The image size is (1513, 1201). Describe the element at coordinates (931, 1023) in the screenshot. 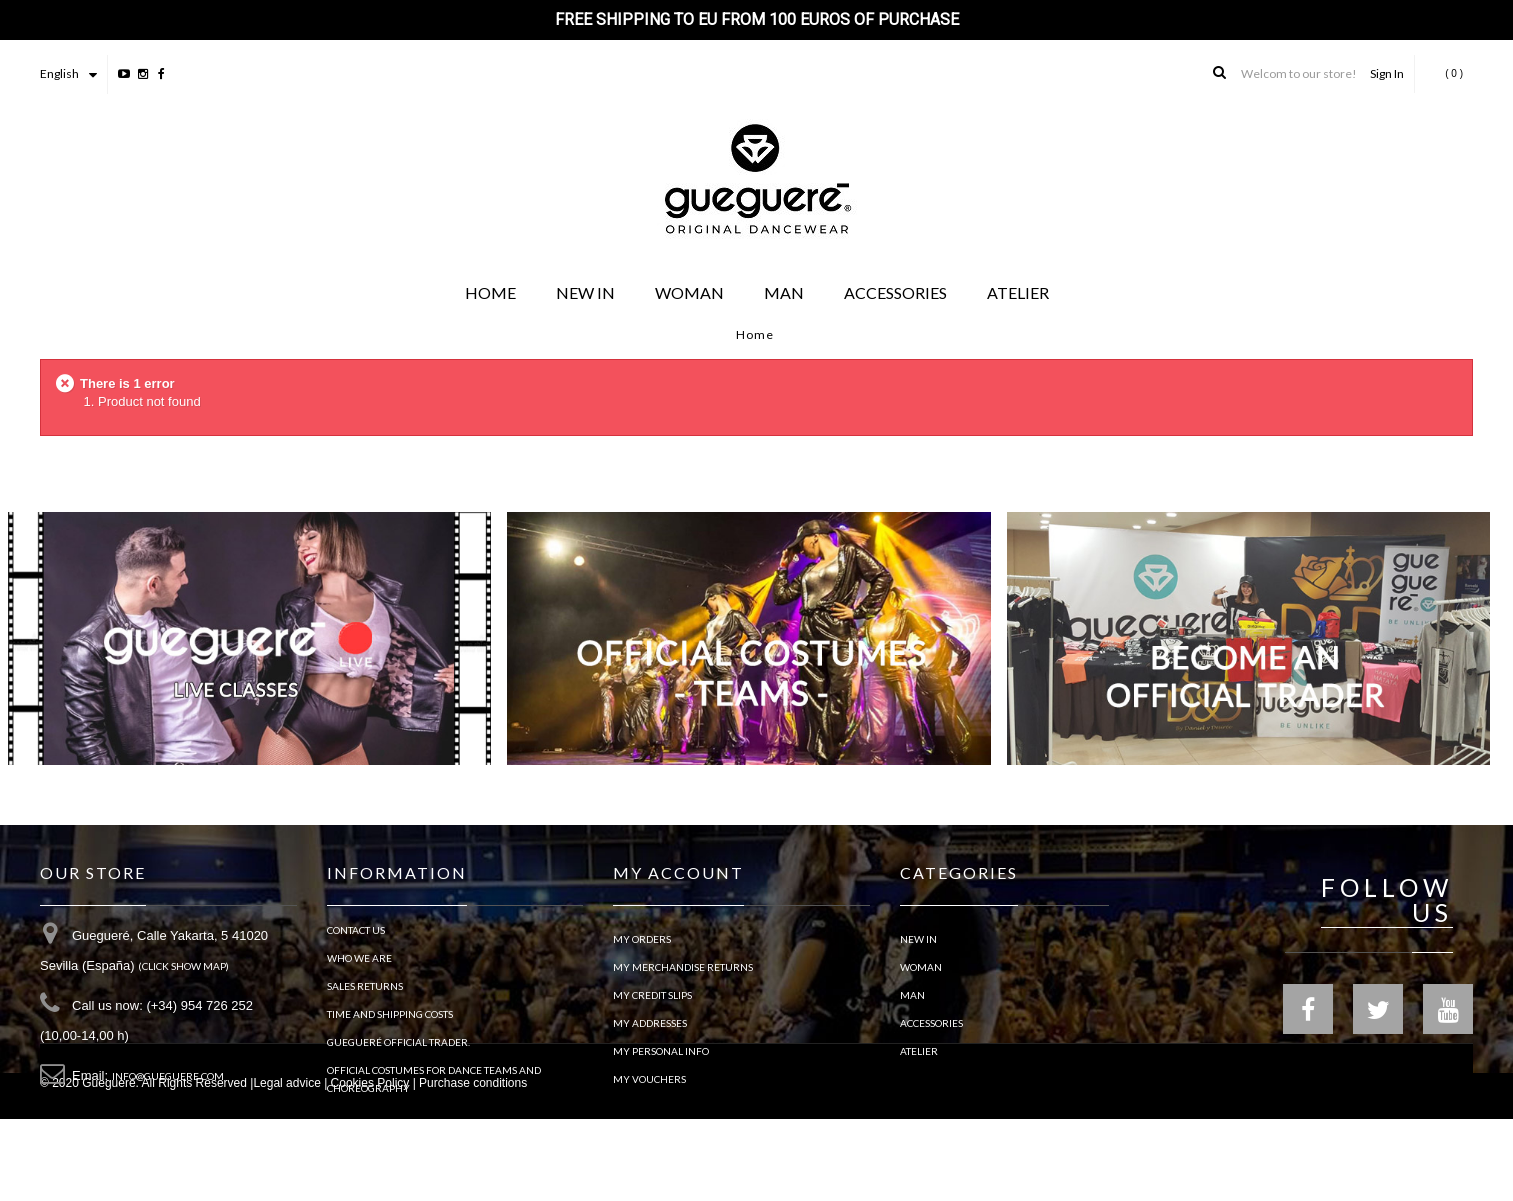

I see `ACCESSORIES` at that location.